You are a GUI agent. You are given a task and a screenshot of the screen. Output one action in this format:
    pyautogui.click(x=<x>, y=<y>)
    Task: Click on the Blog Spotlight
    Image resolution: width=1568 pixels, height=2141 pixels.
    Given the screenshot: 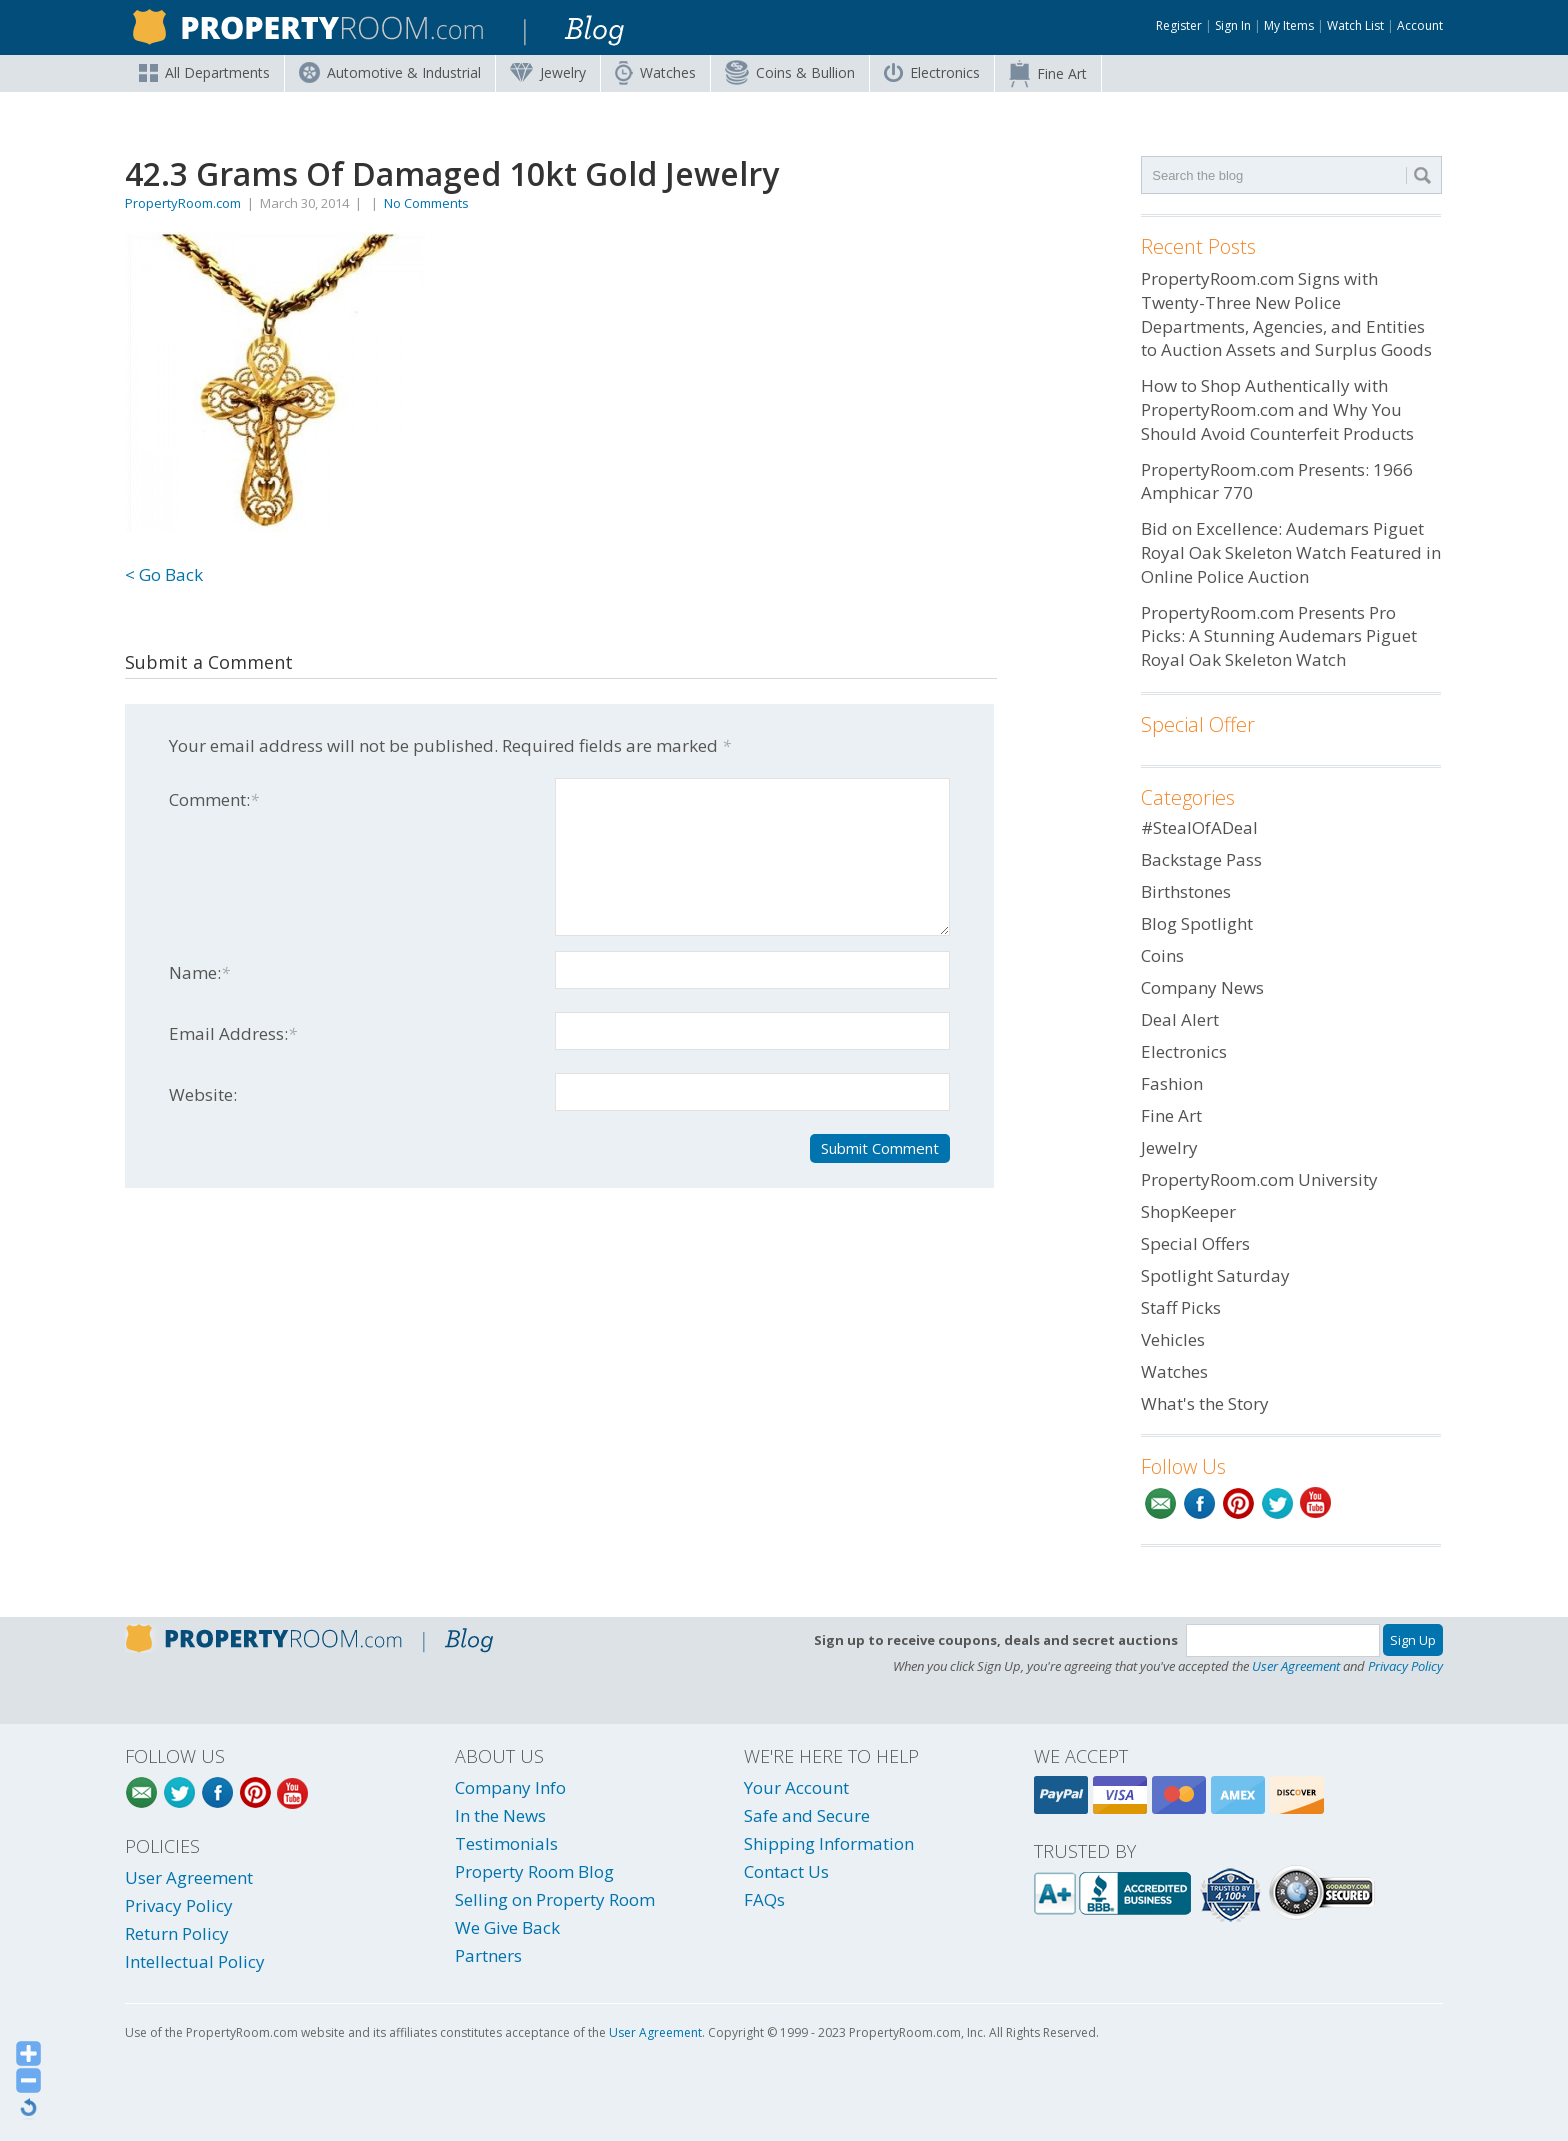 What is the action you would take?
    pyautogui.click(x=1197, y=923)
    